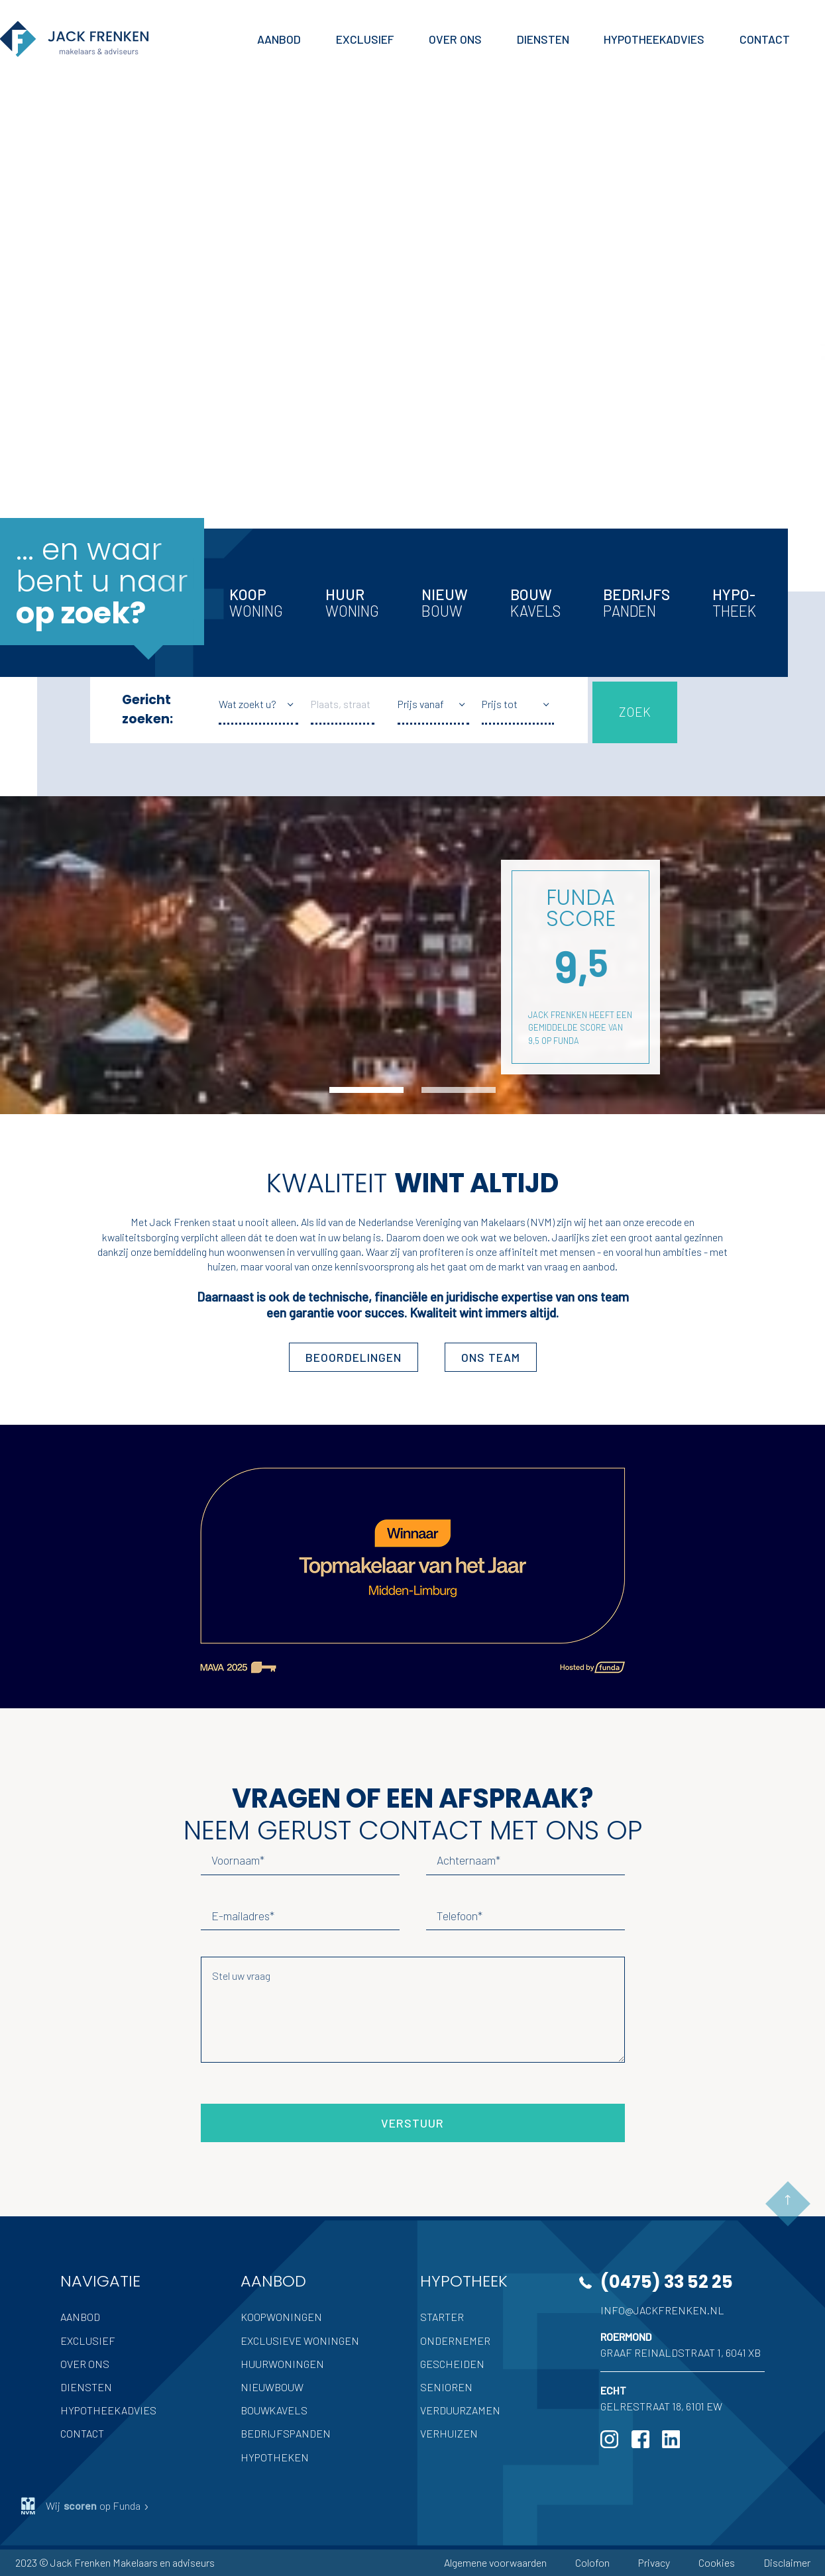  What do you see at coordinates (85, 2506) in the screenshot?
I see `Wij op Funda` at bounding box center [85, 2506].